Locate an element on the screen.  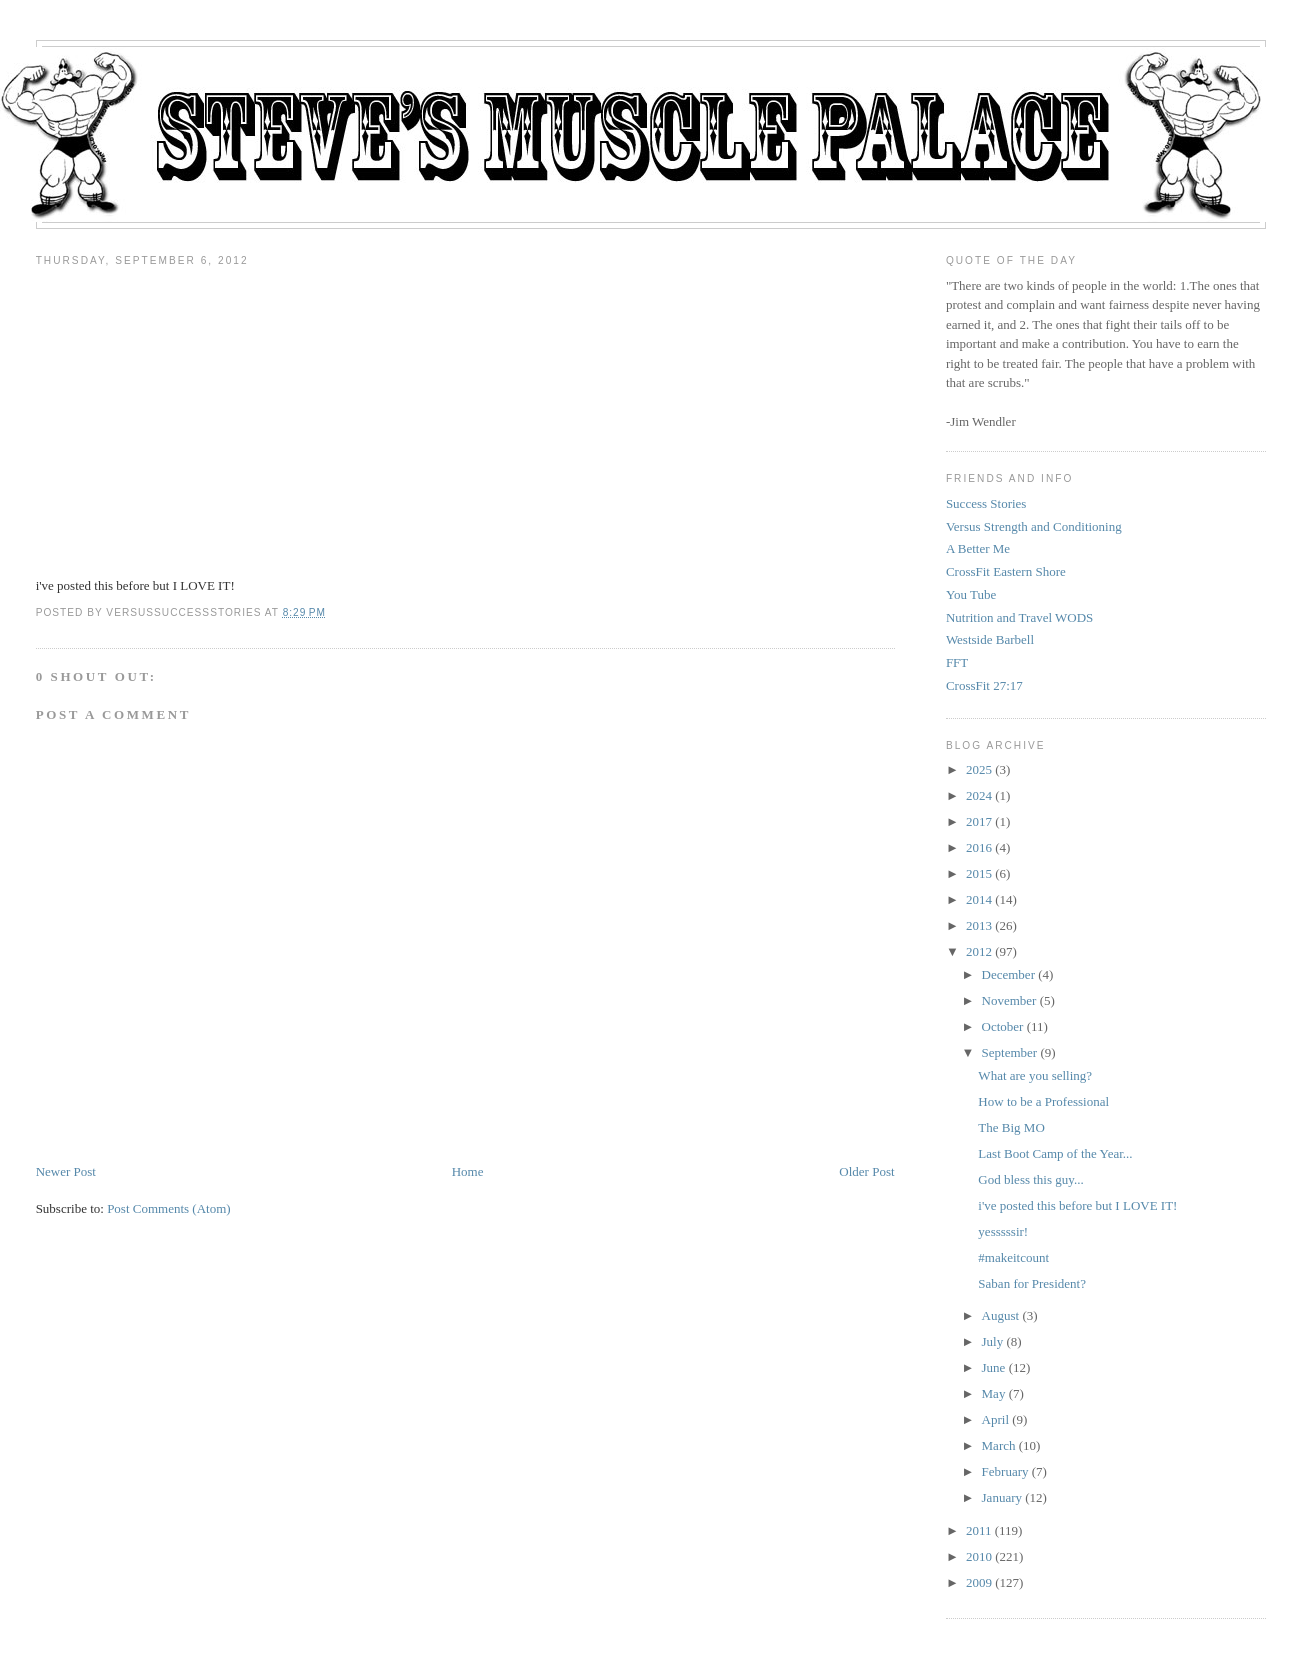
2010 is located at coordinates (979, 1556).